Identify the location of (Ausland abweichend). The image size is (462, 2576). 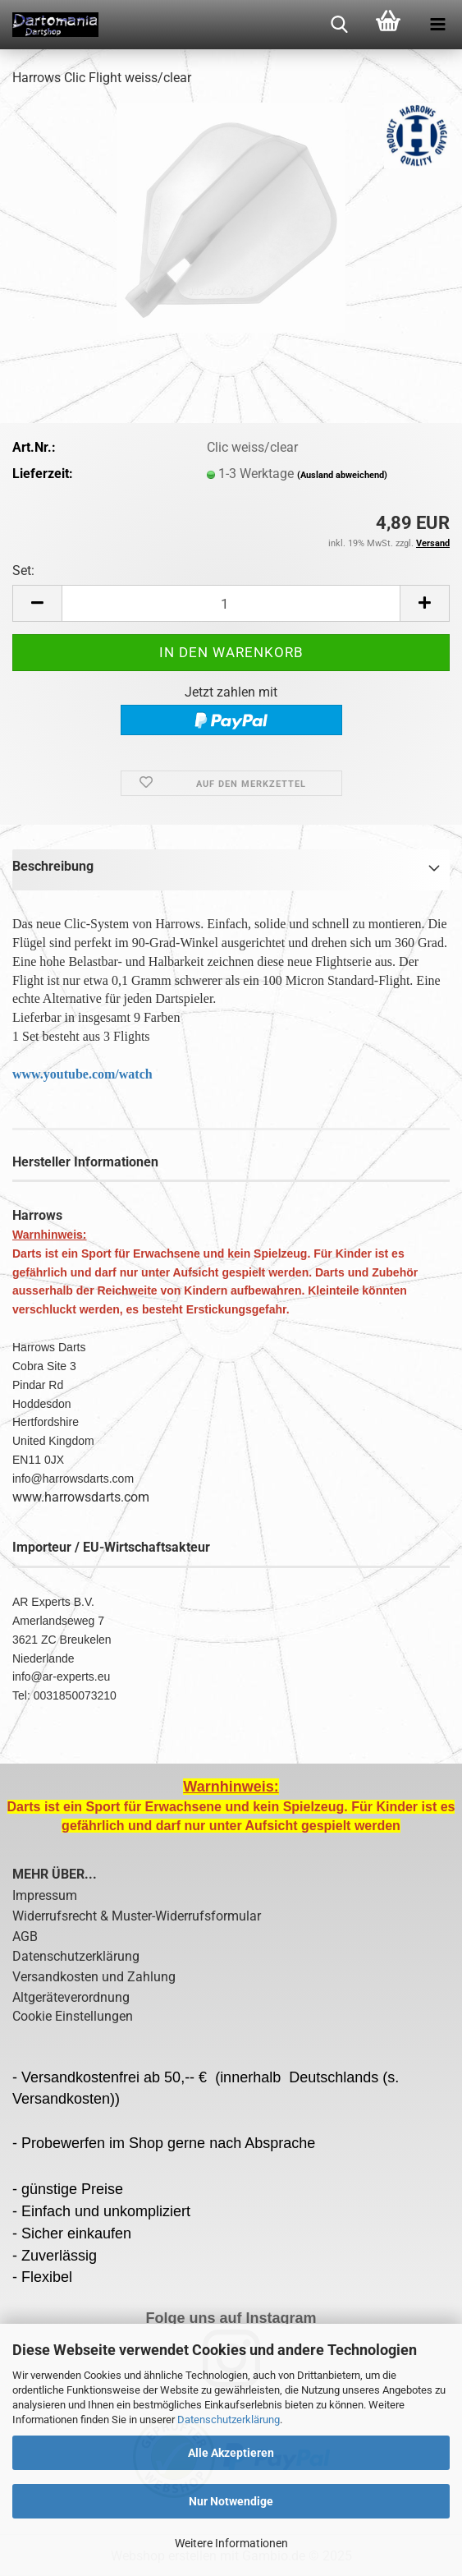
(342, 475).